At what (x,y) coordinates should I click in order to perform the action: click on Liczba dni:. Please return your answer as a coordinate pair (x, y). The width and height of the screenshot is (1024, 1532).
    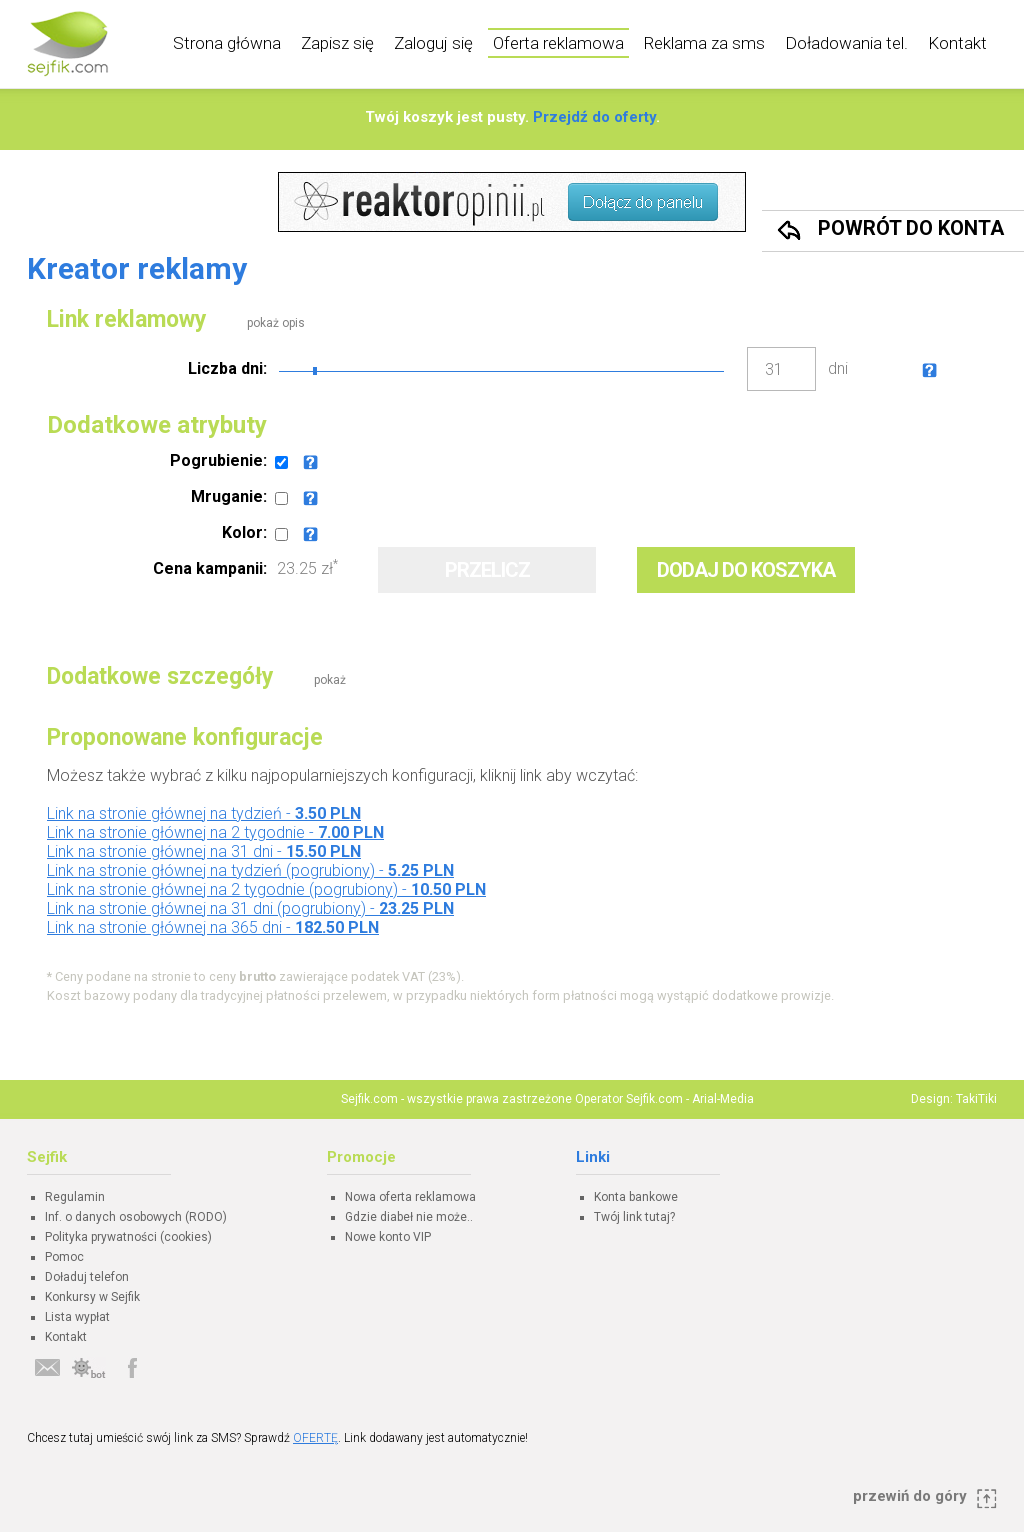
    Looking at the image, I should click on (227, 368).